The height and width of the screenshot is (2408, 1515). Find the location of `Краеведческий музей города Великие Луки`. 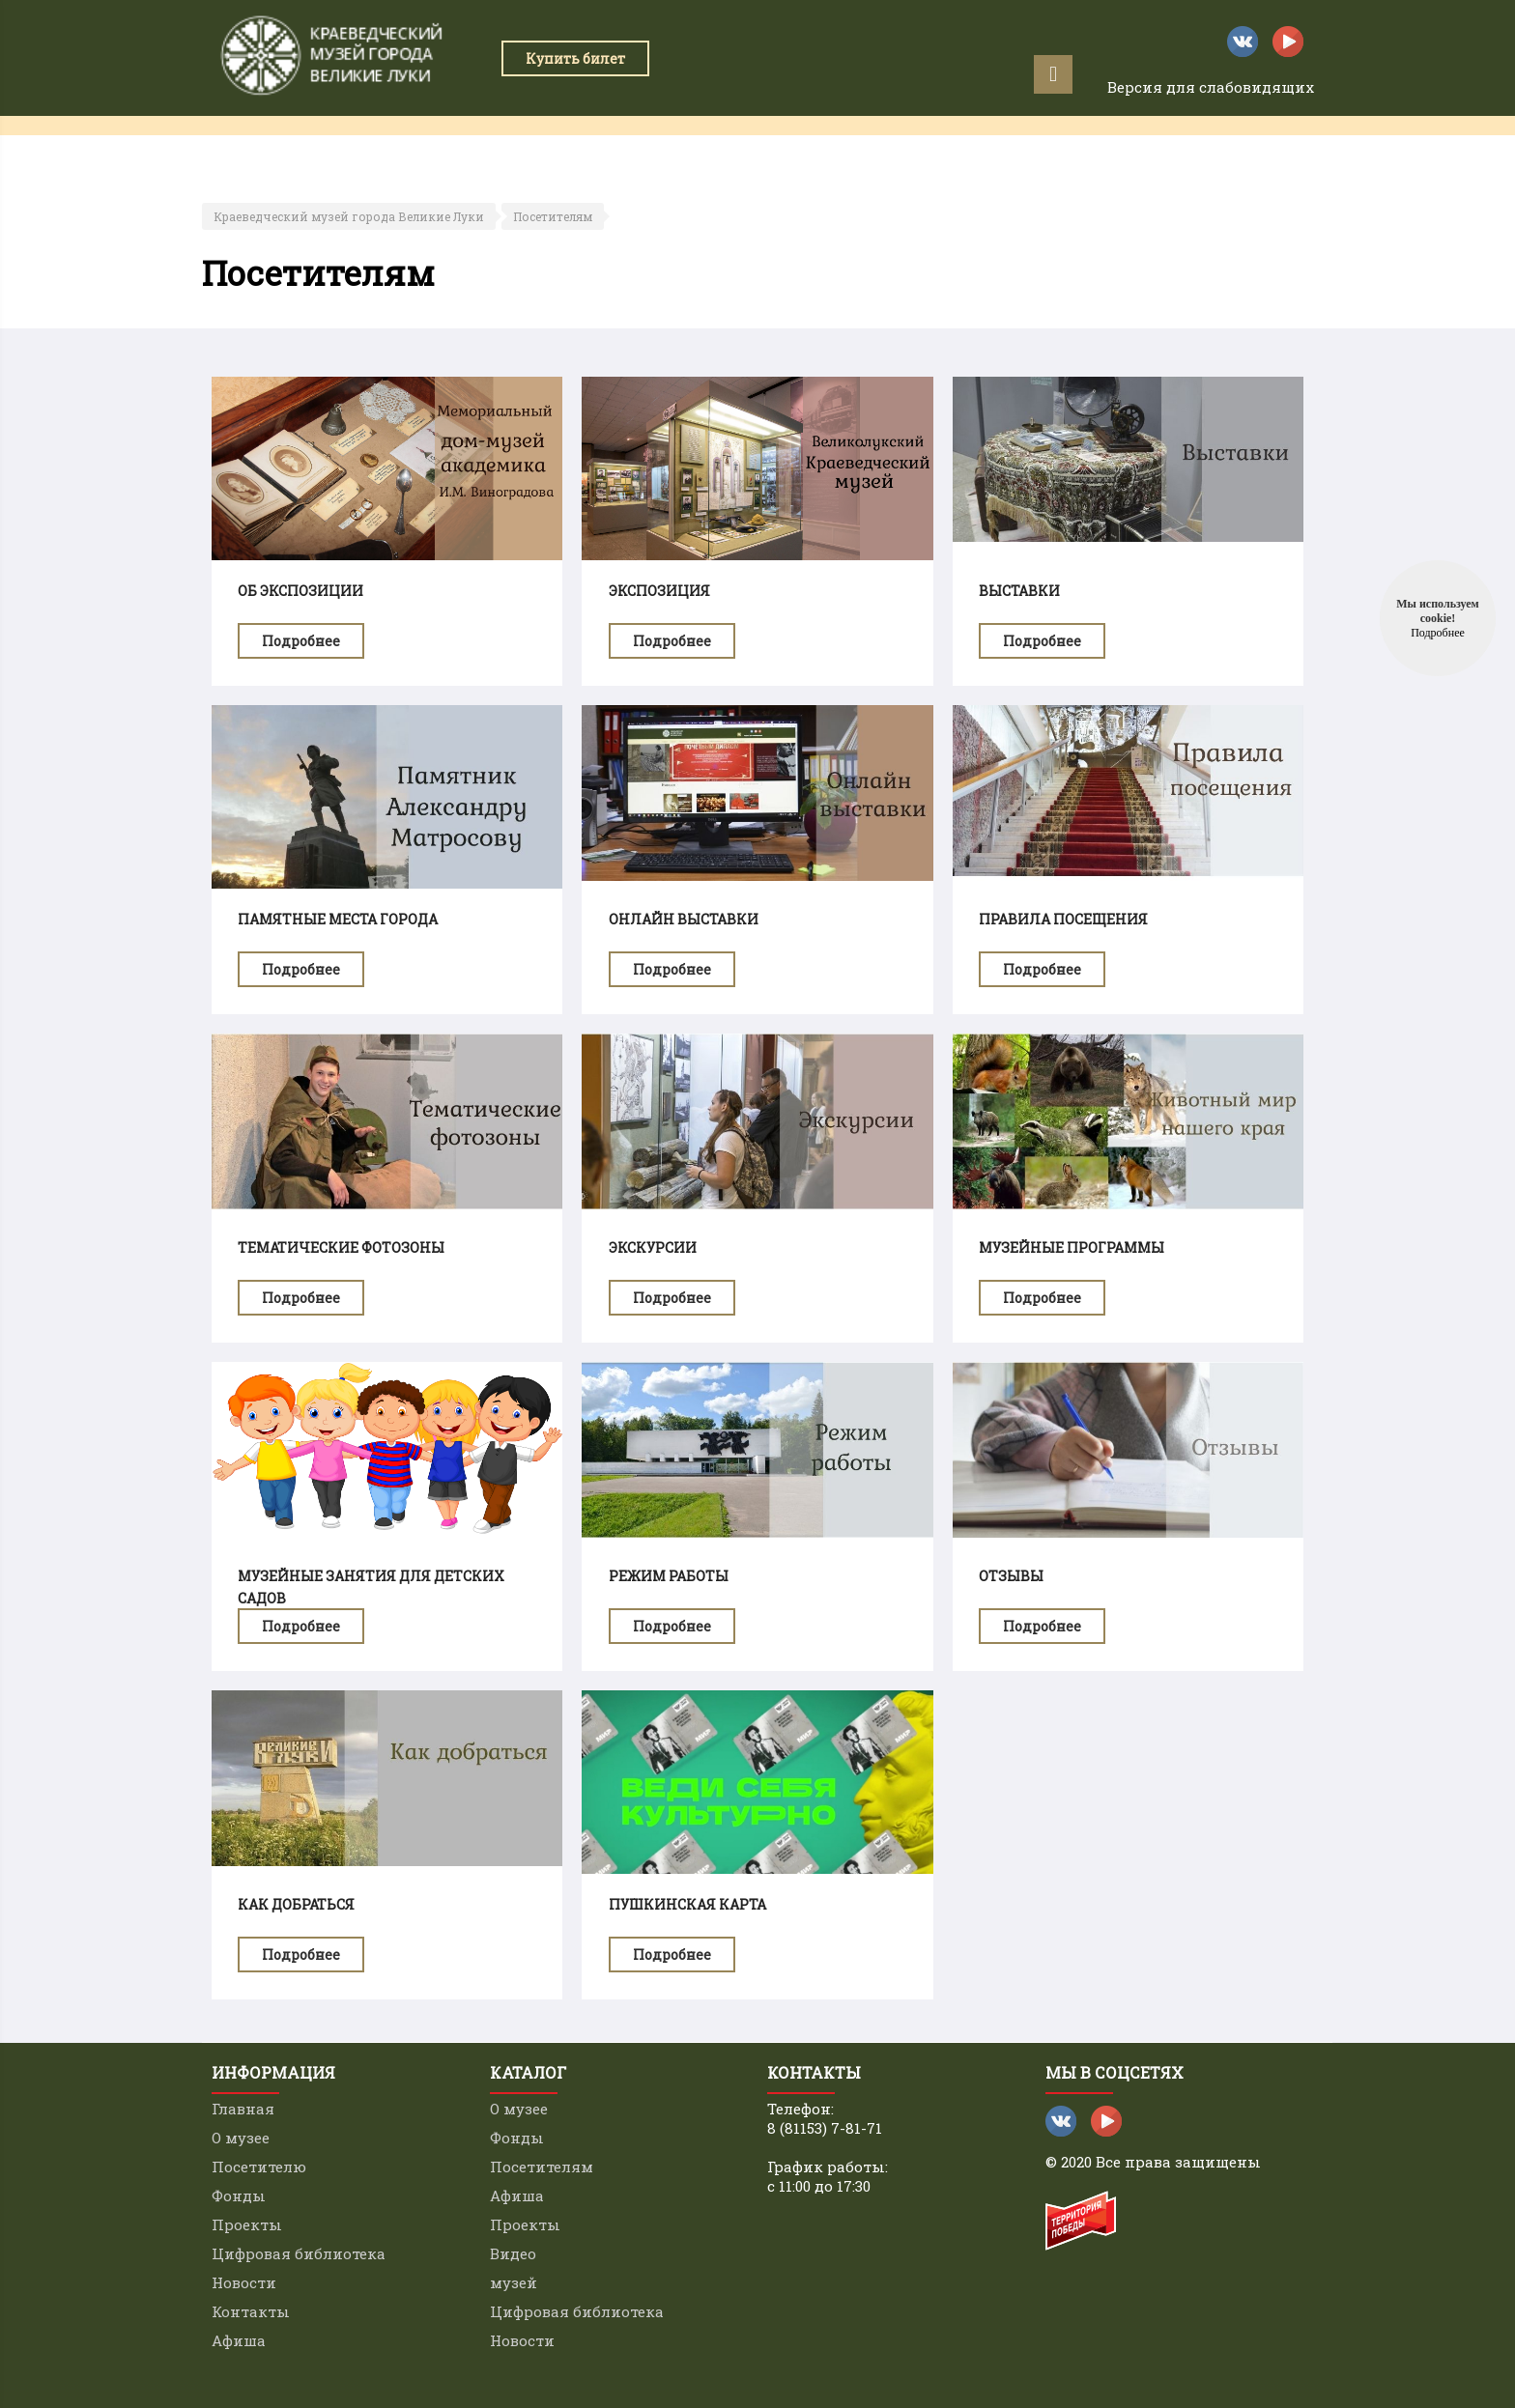

Краеведческий музей города Великие Луки is located at coordinates (349, 216).